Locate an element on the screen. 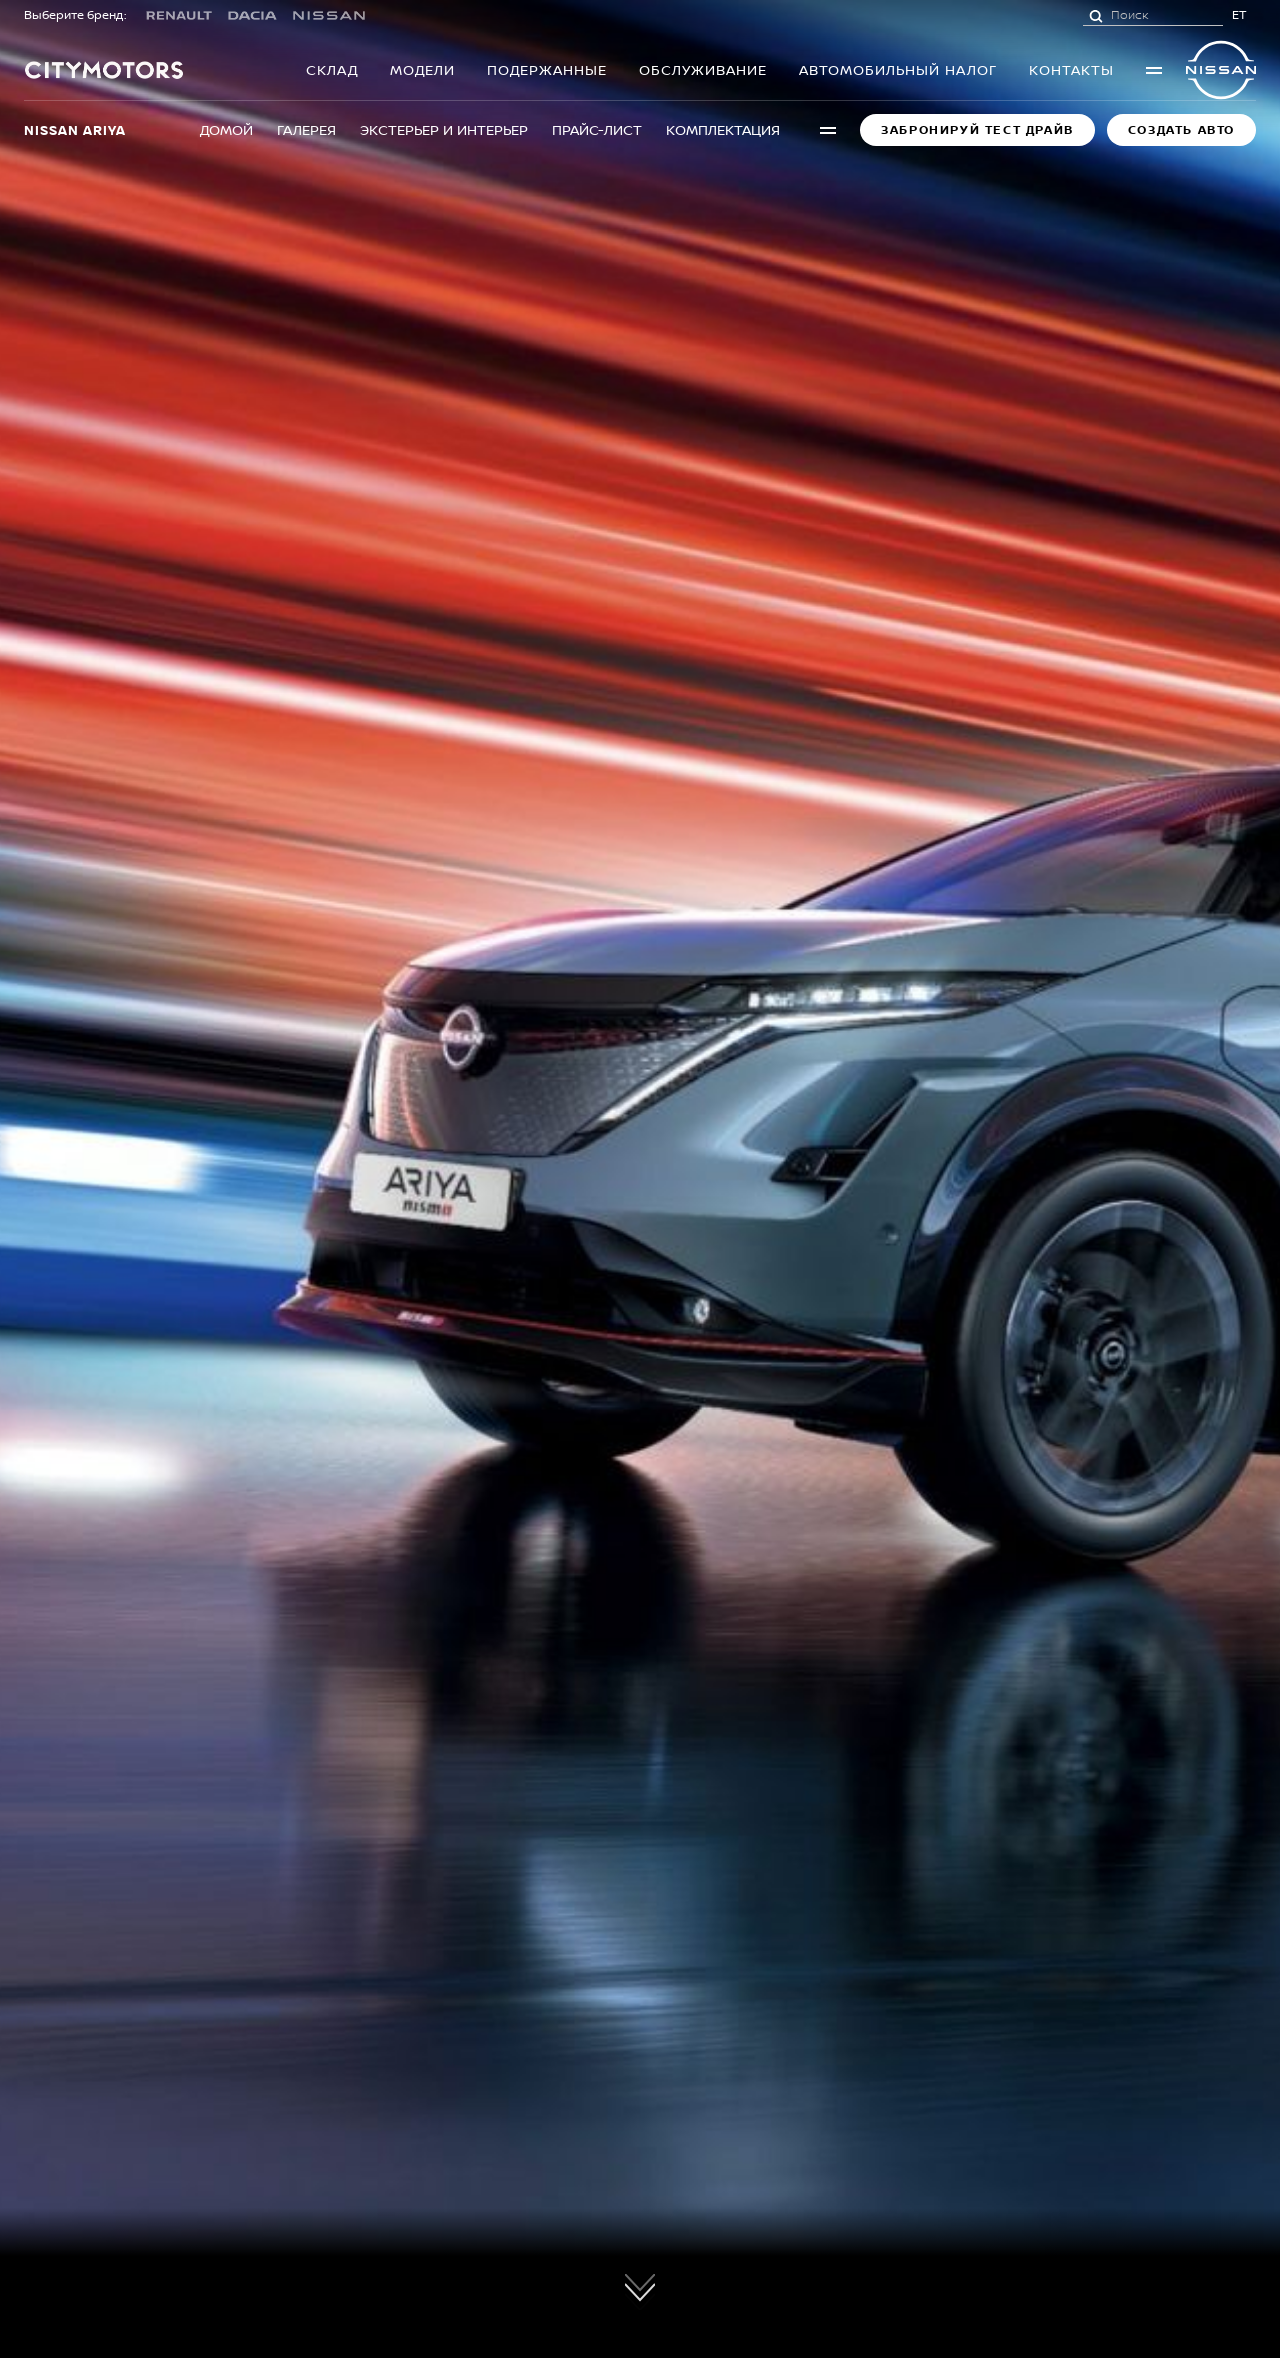  Контакты is located at coordinates (1071, 69).